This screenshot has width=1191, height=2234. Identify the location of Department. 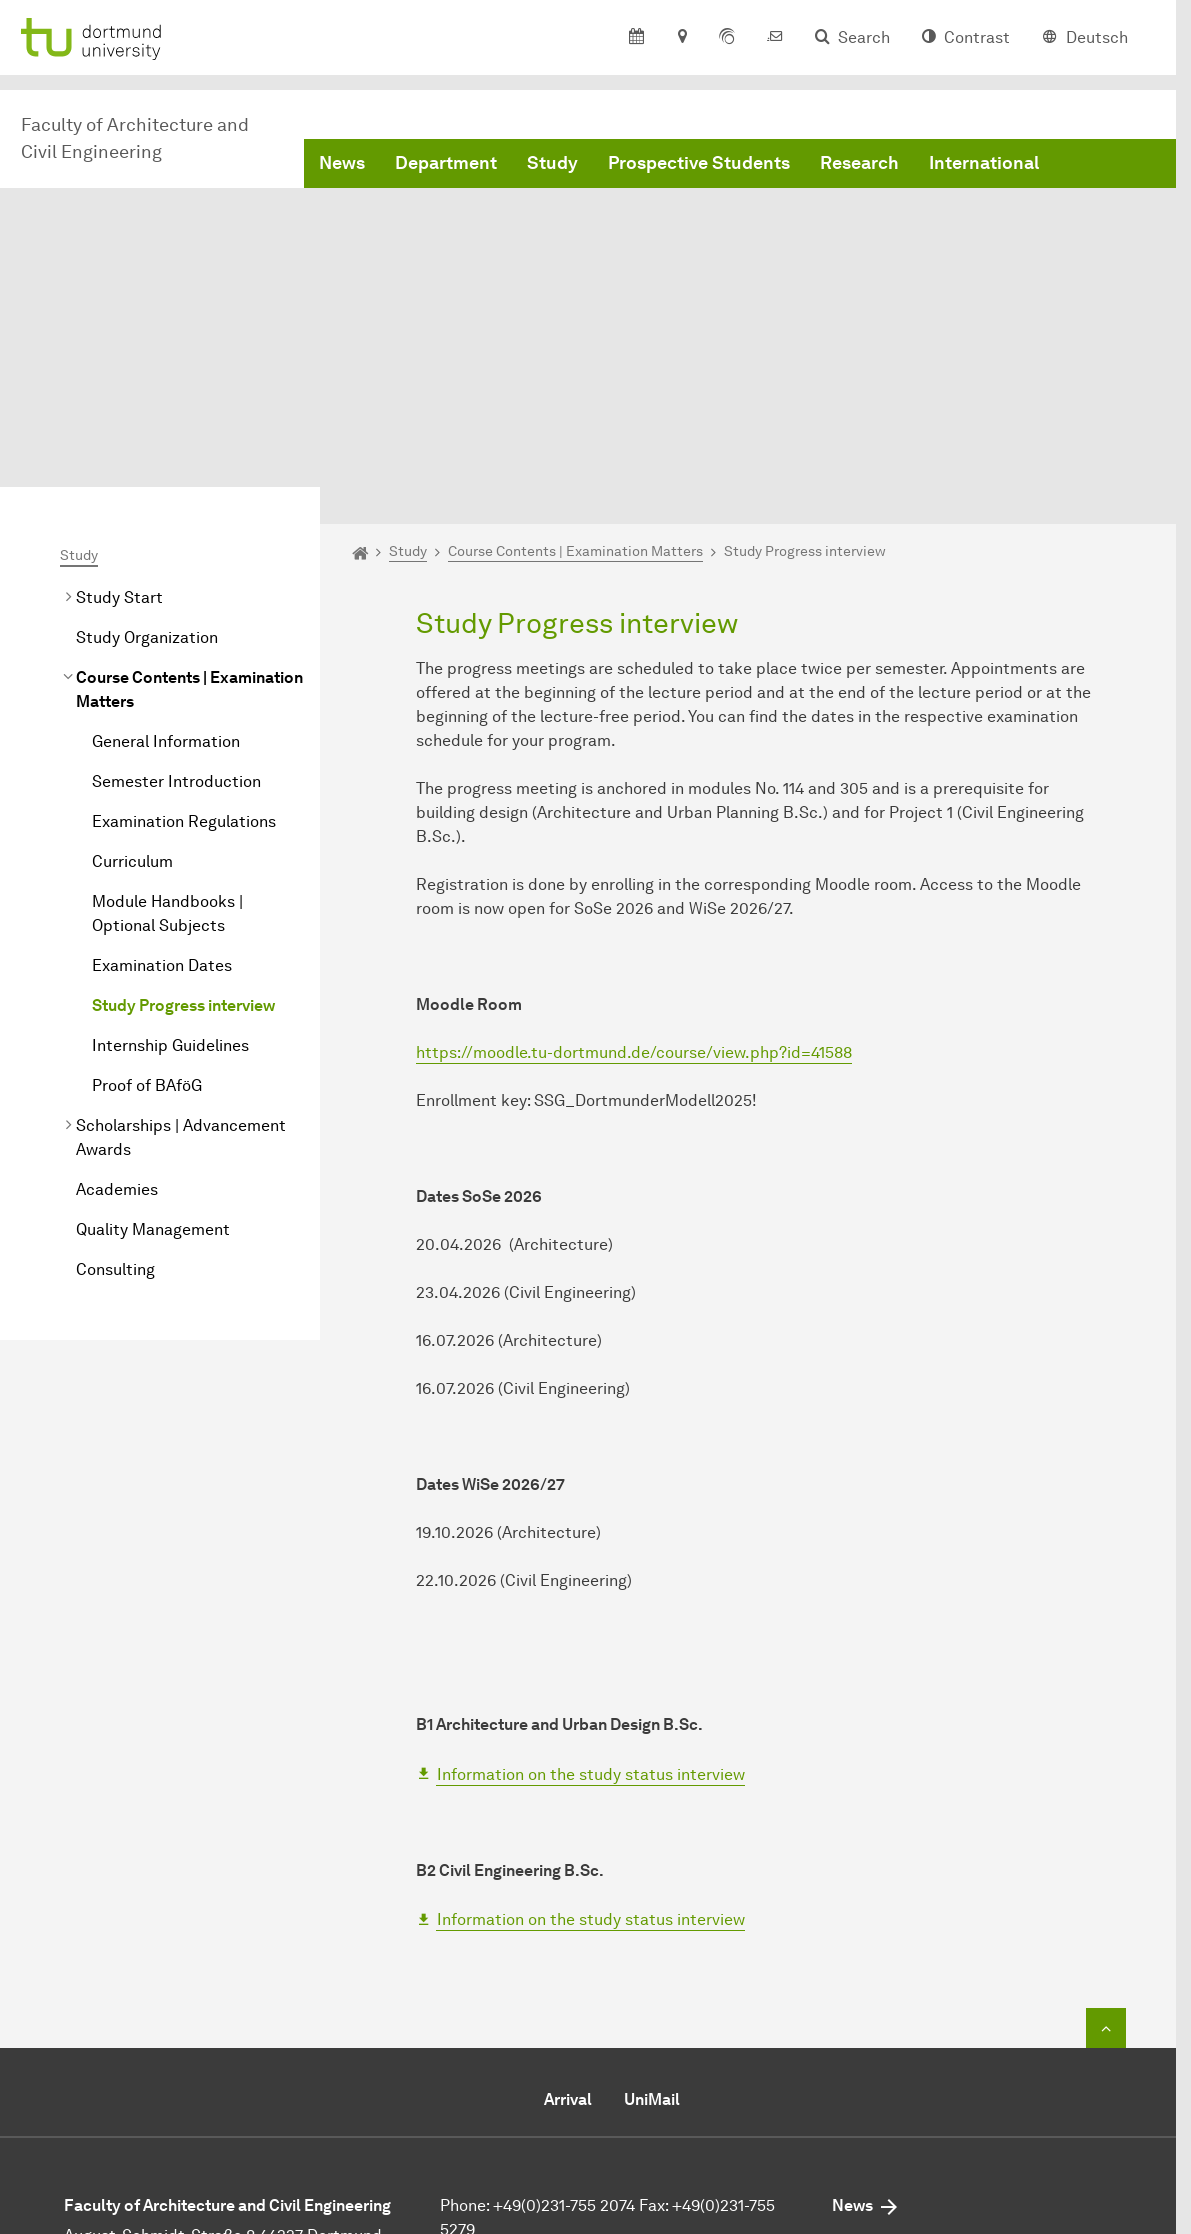
(446, 163).